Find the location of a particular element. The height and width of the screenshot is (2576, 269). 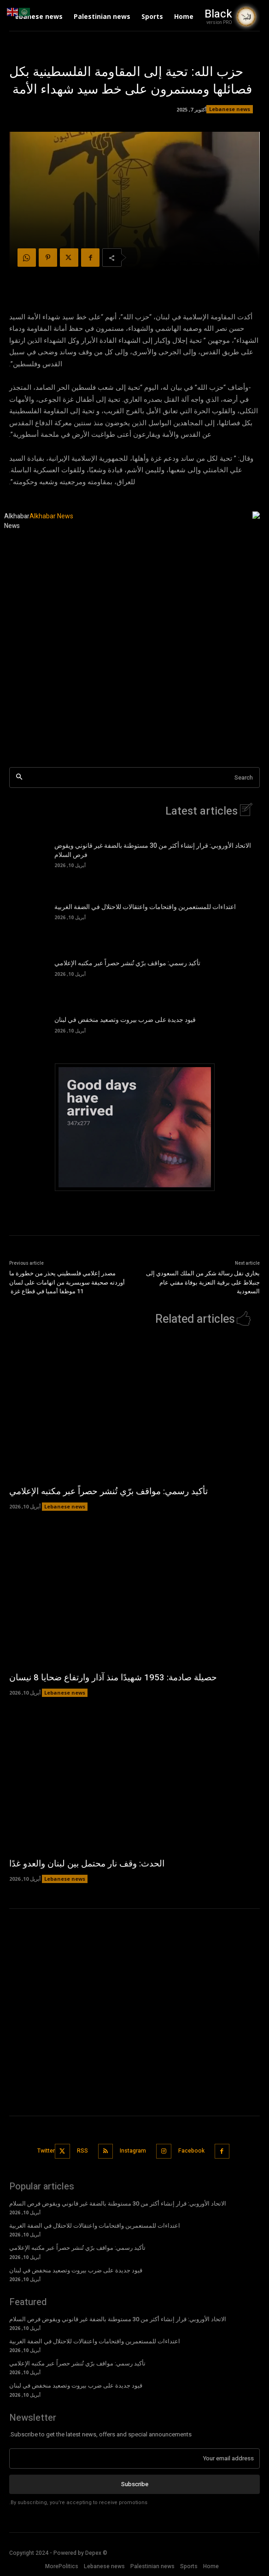

تأكيد رسمي: مواقف برّي تُنشر حصراً عبر مكتبه الإعلامي is located at coordinates (127, 963).